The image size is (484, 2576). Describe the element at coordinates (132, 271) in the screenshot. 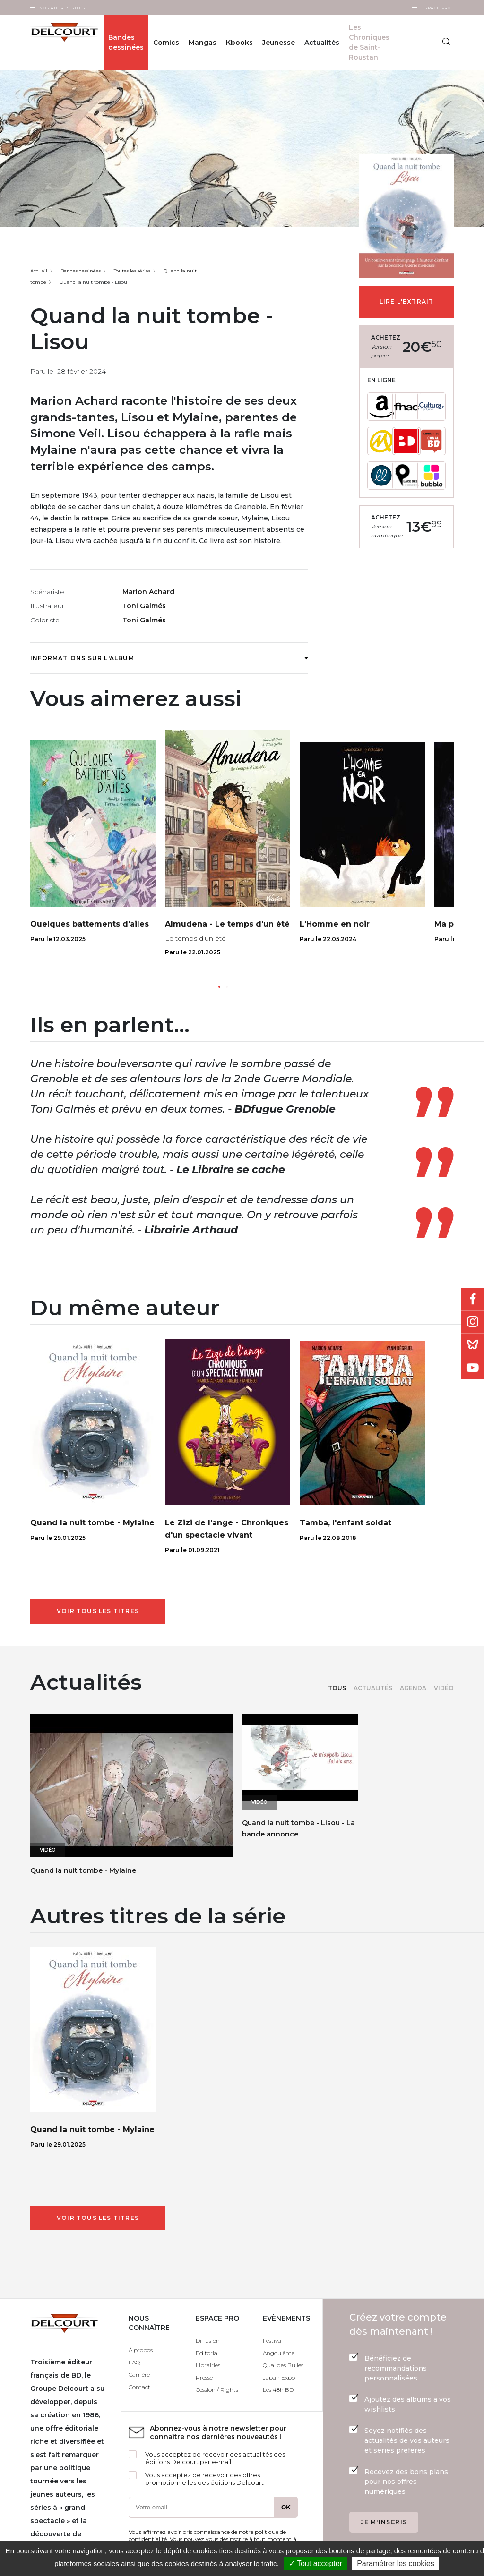

I see `Toutes les séries` at that location.